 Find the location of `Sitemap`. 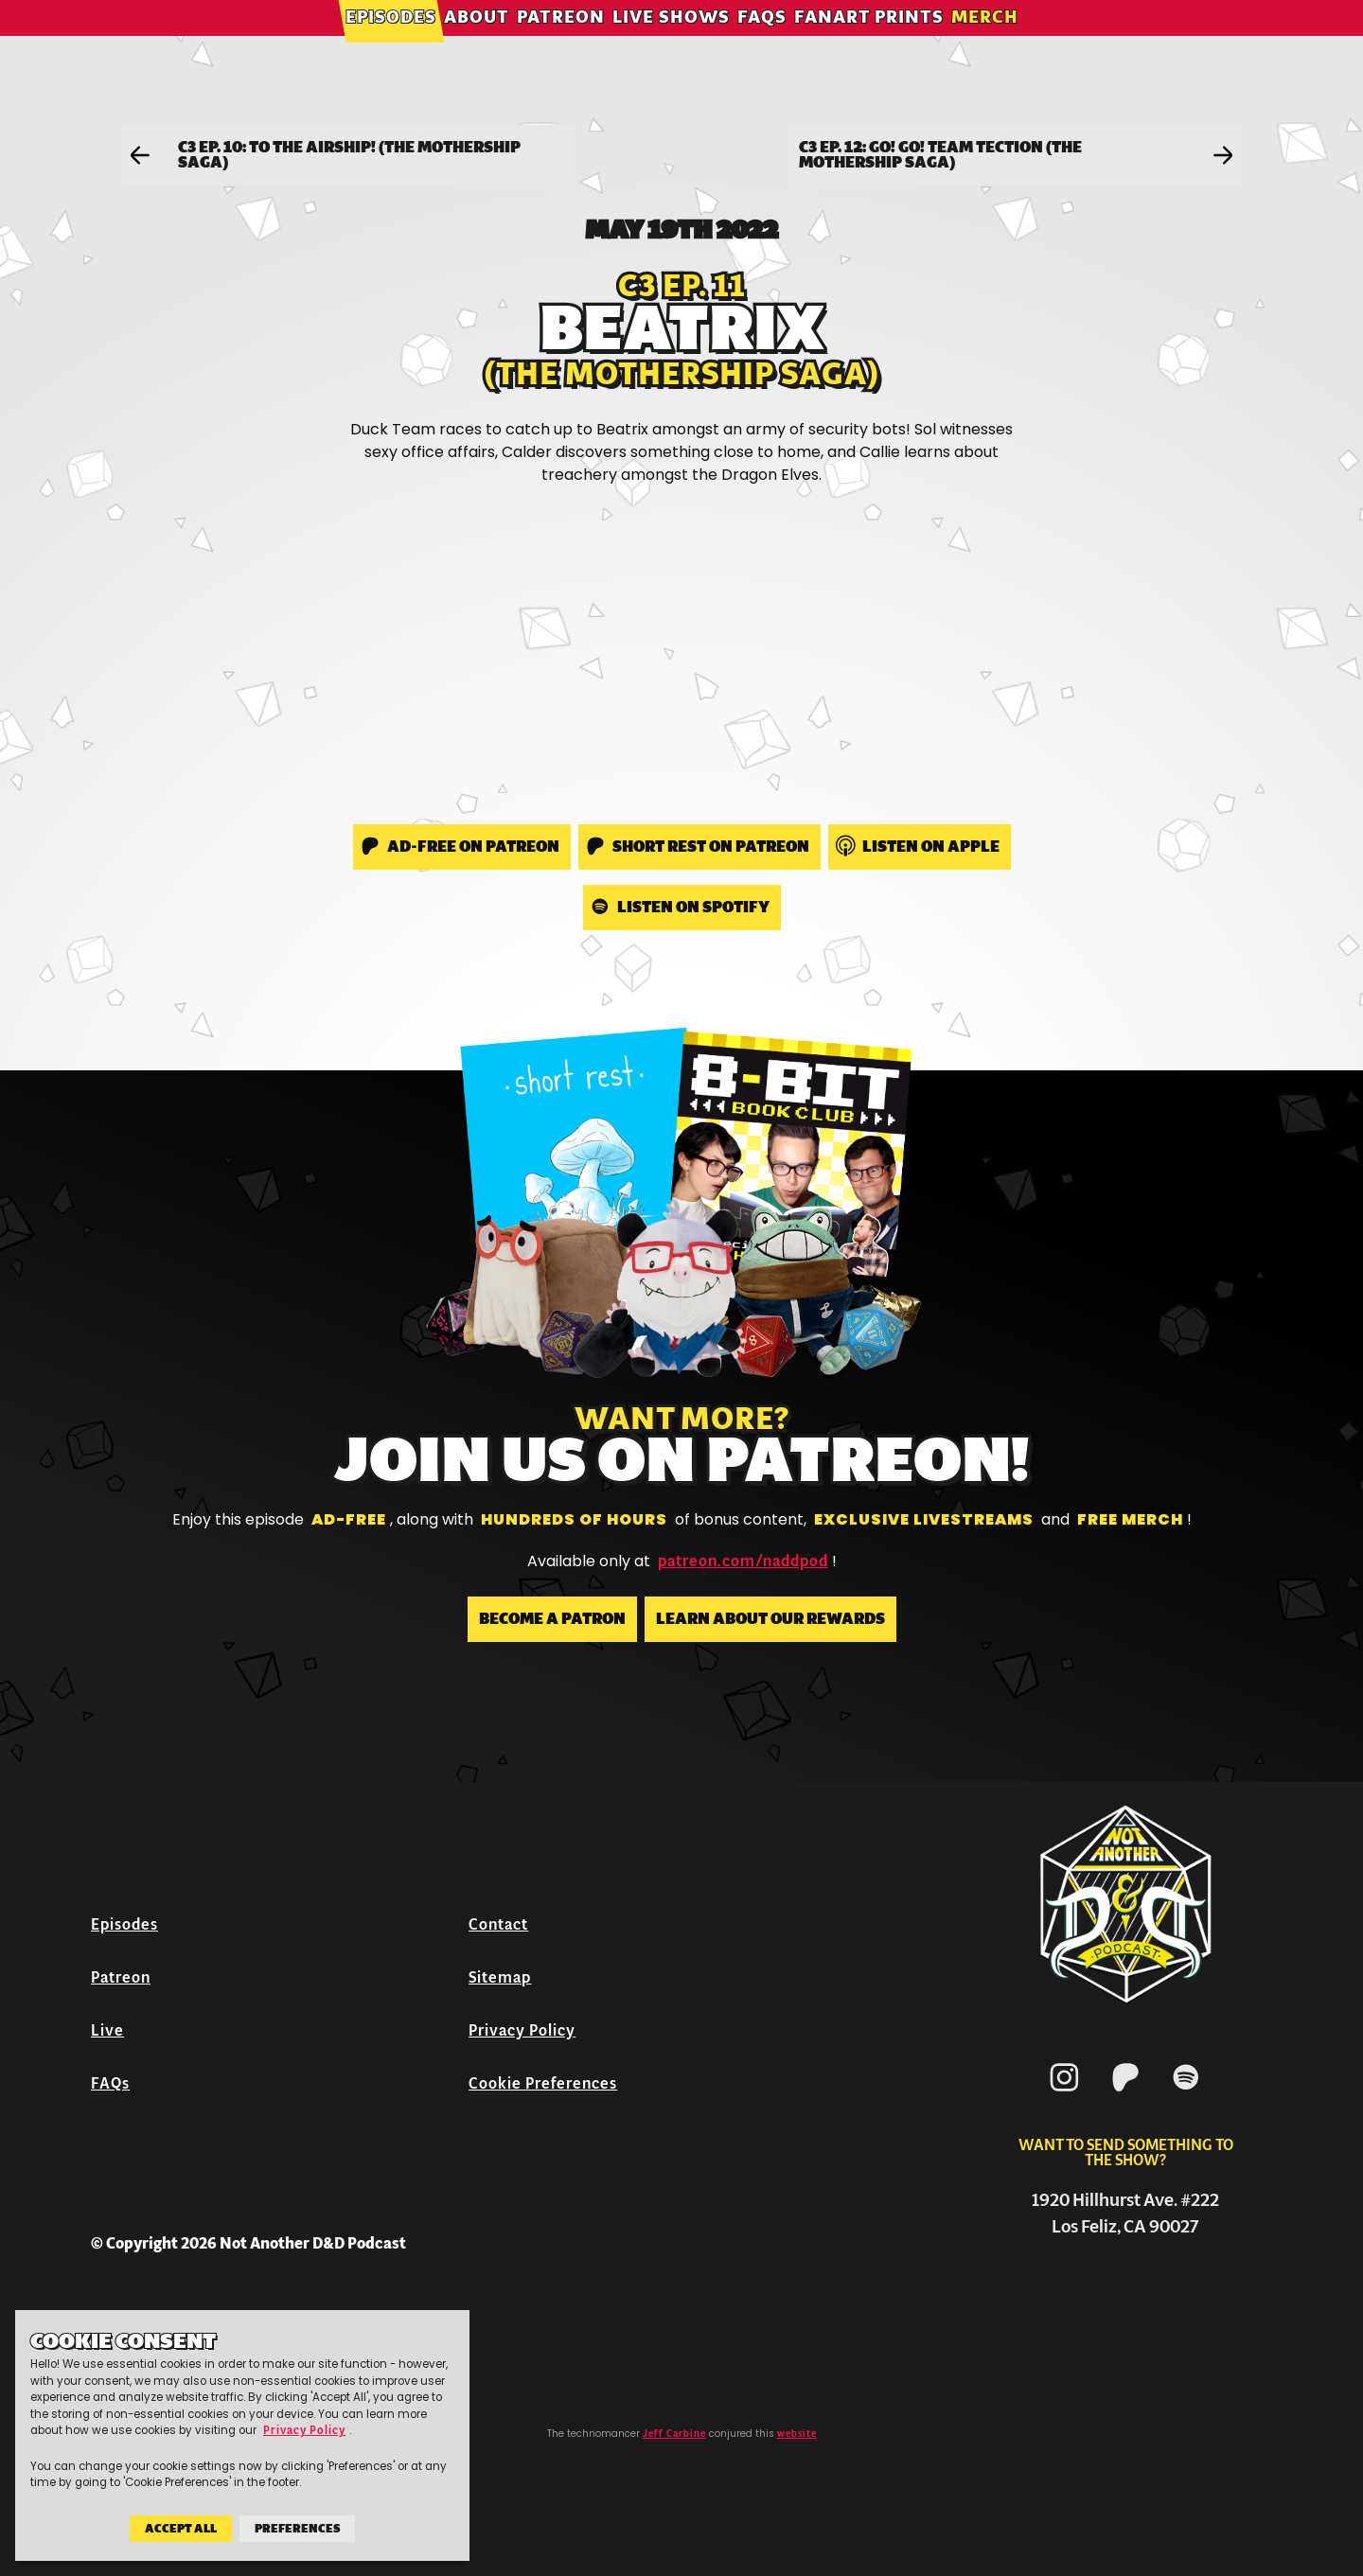

Sitemap is located at coordinates (500, 1977).